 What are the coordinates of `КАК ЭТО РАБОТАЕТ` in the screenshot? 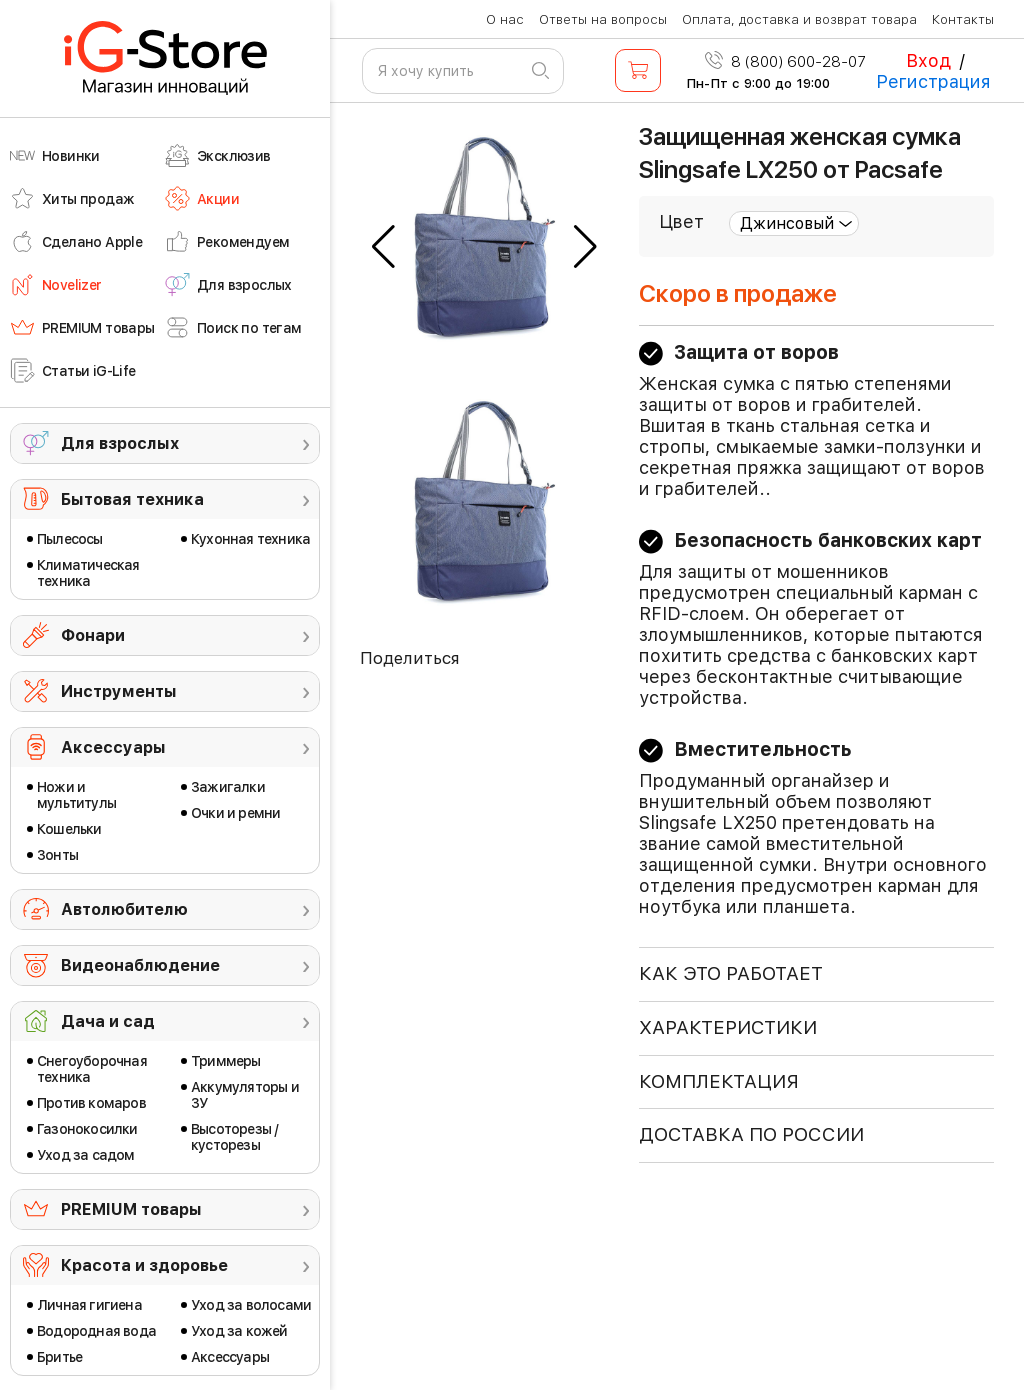 It's located at (731, 973).